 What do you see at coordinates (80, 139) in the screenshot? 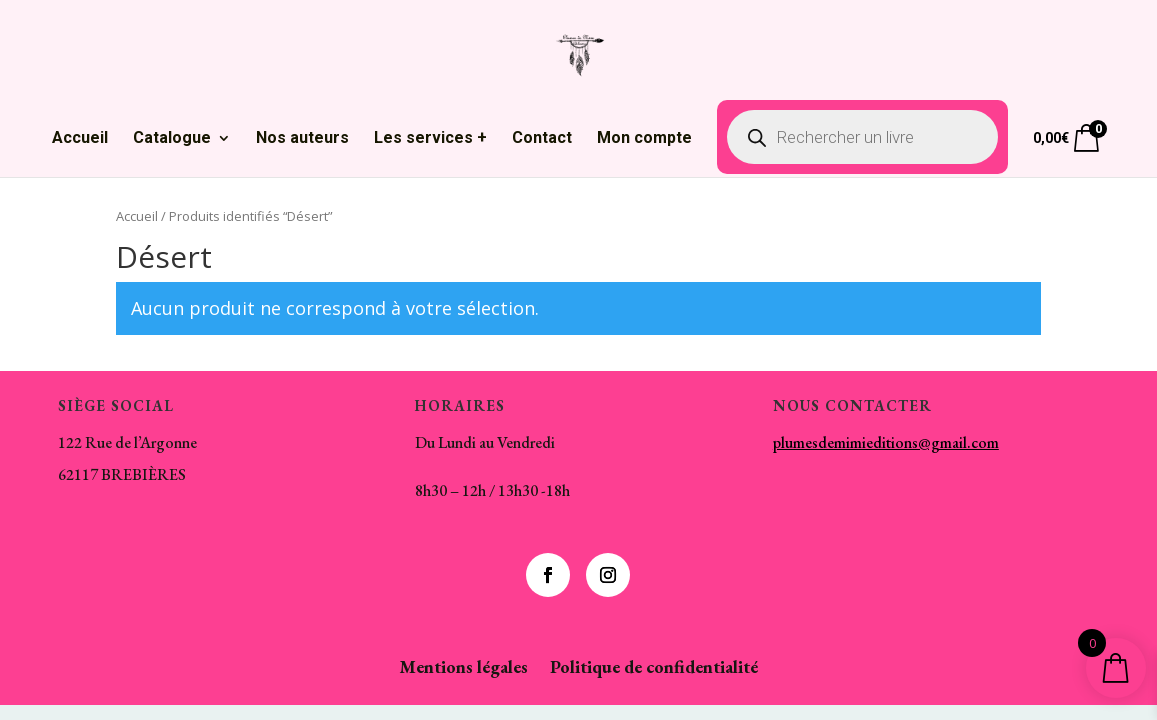
I see `Accueil` at bounding box center [80, 139].